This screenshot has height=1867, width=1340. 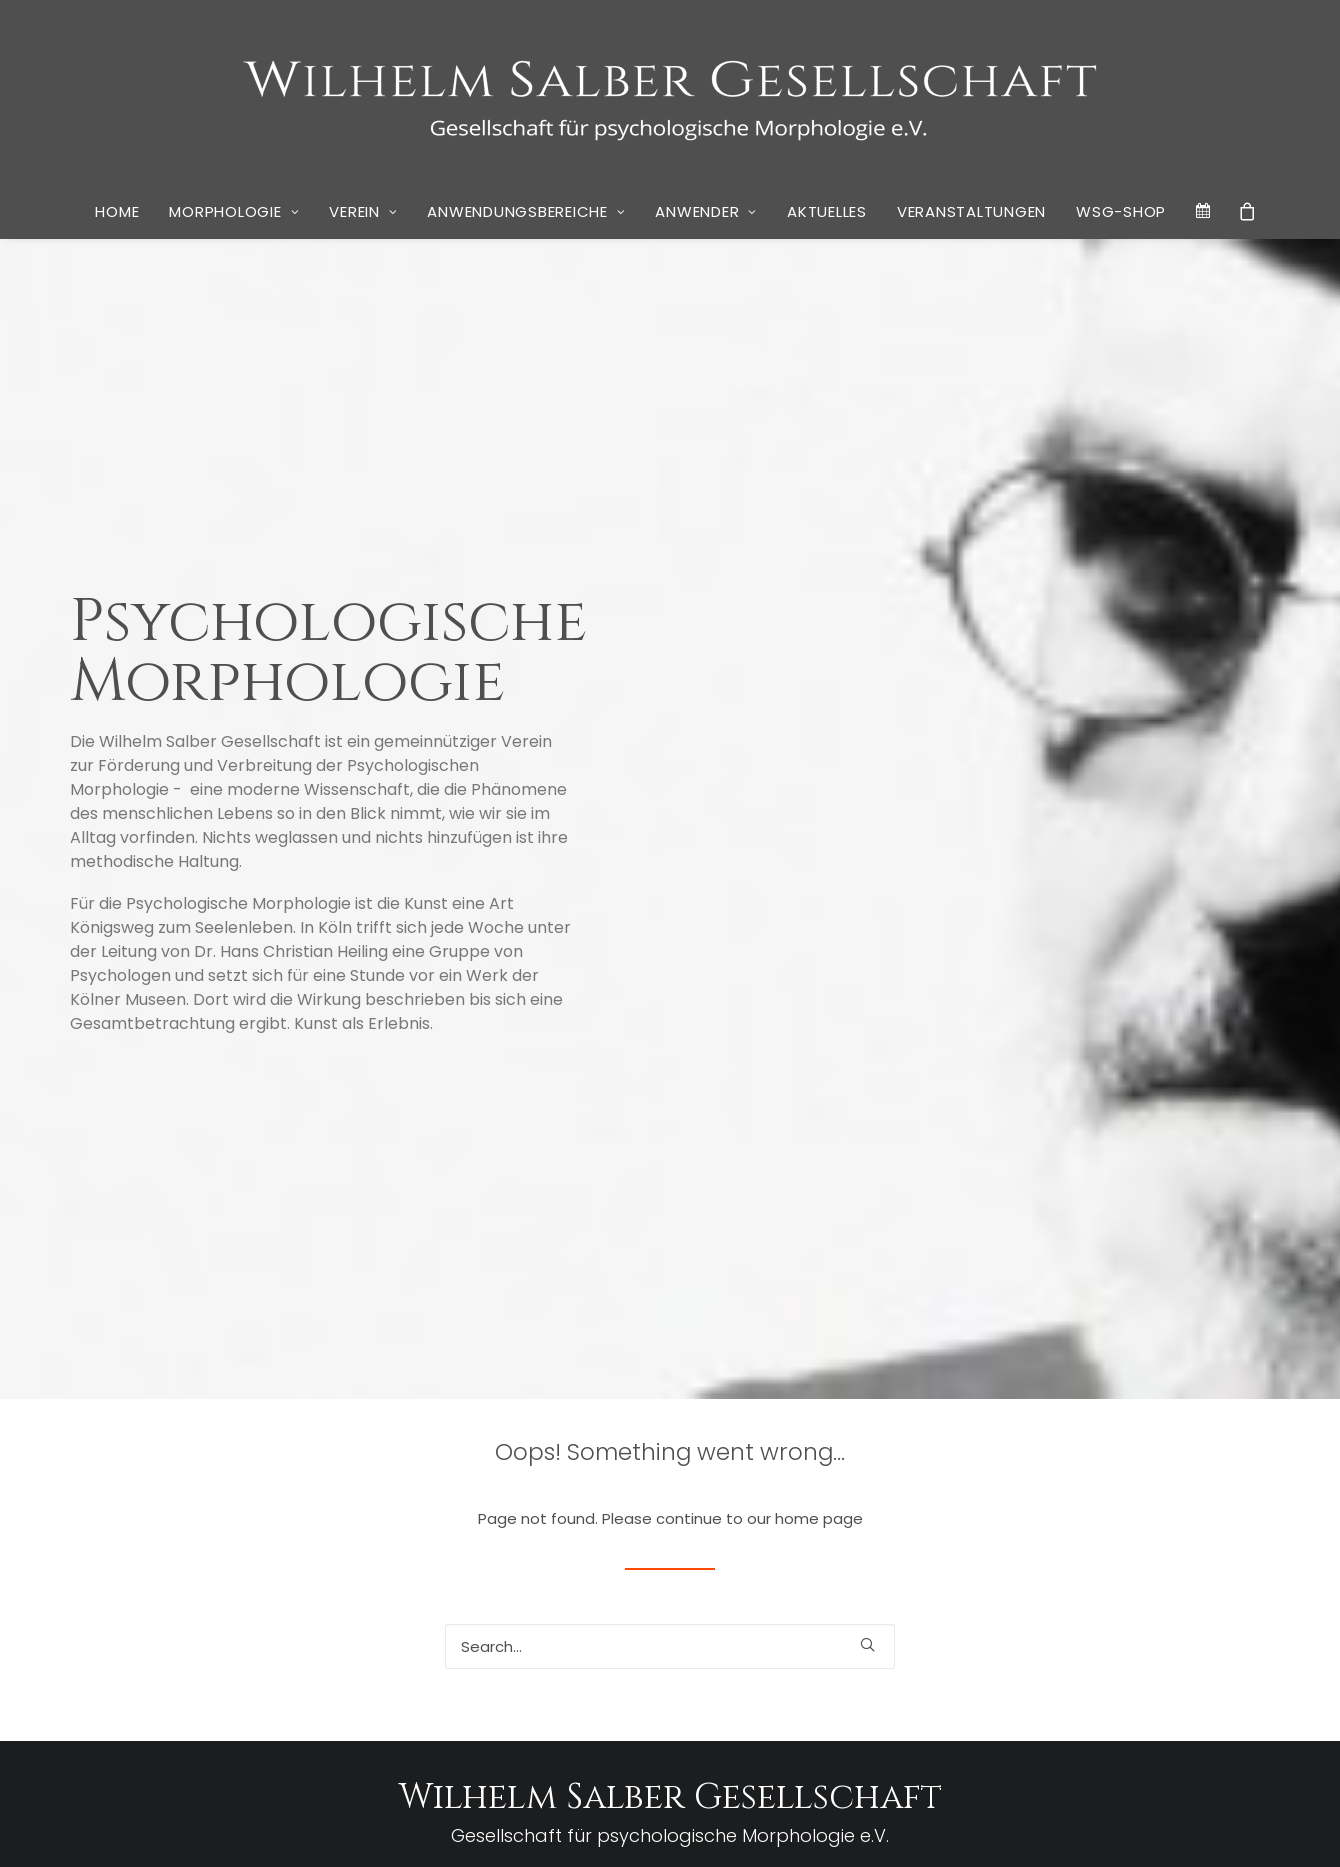 I want to click on Stephan Grünewald [Stephan Grünewald (1 Eintrag)], so click(x=1011, y=1690).